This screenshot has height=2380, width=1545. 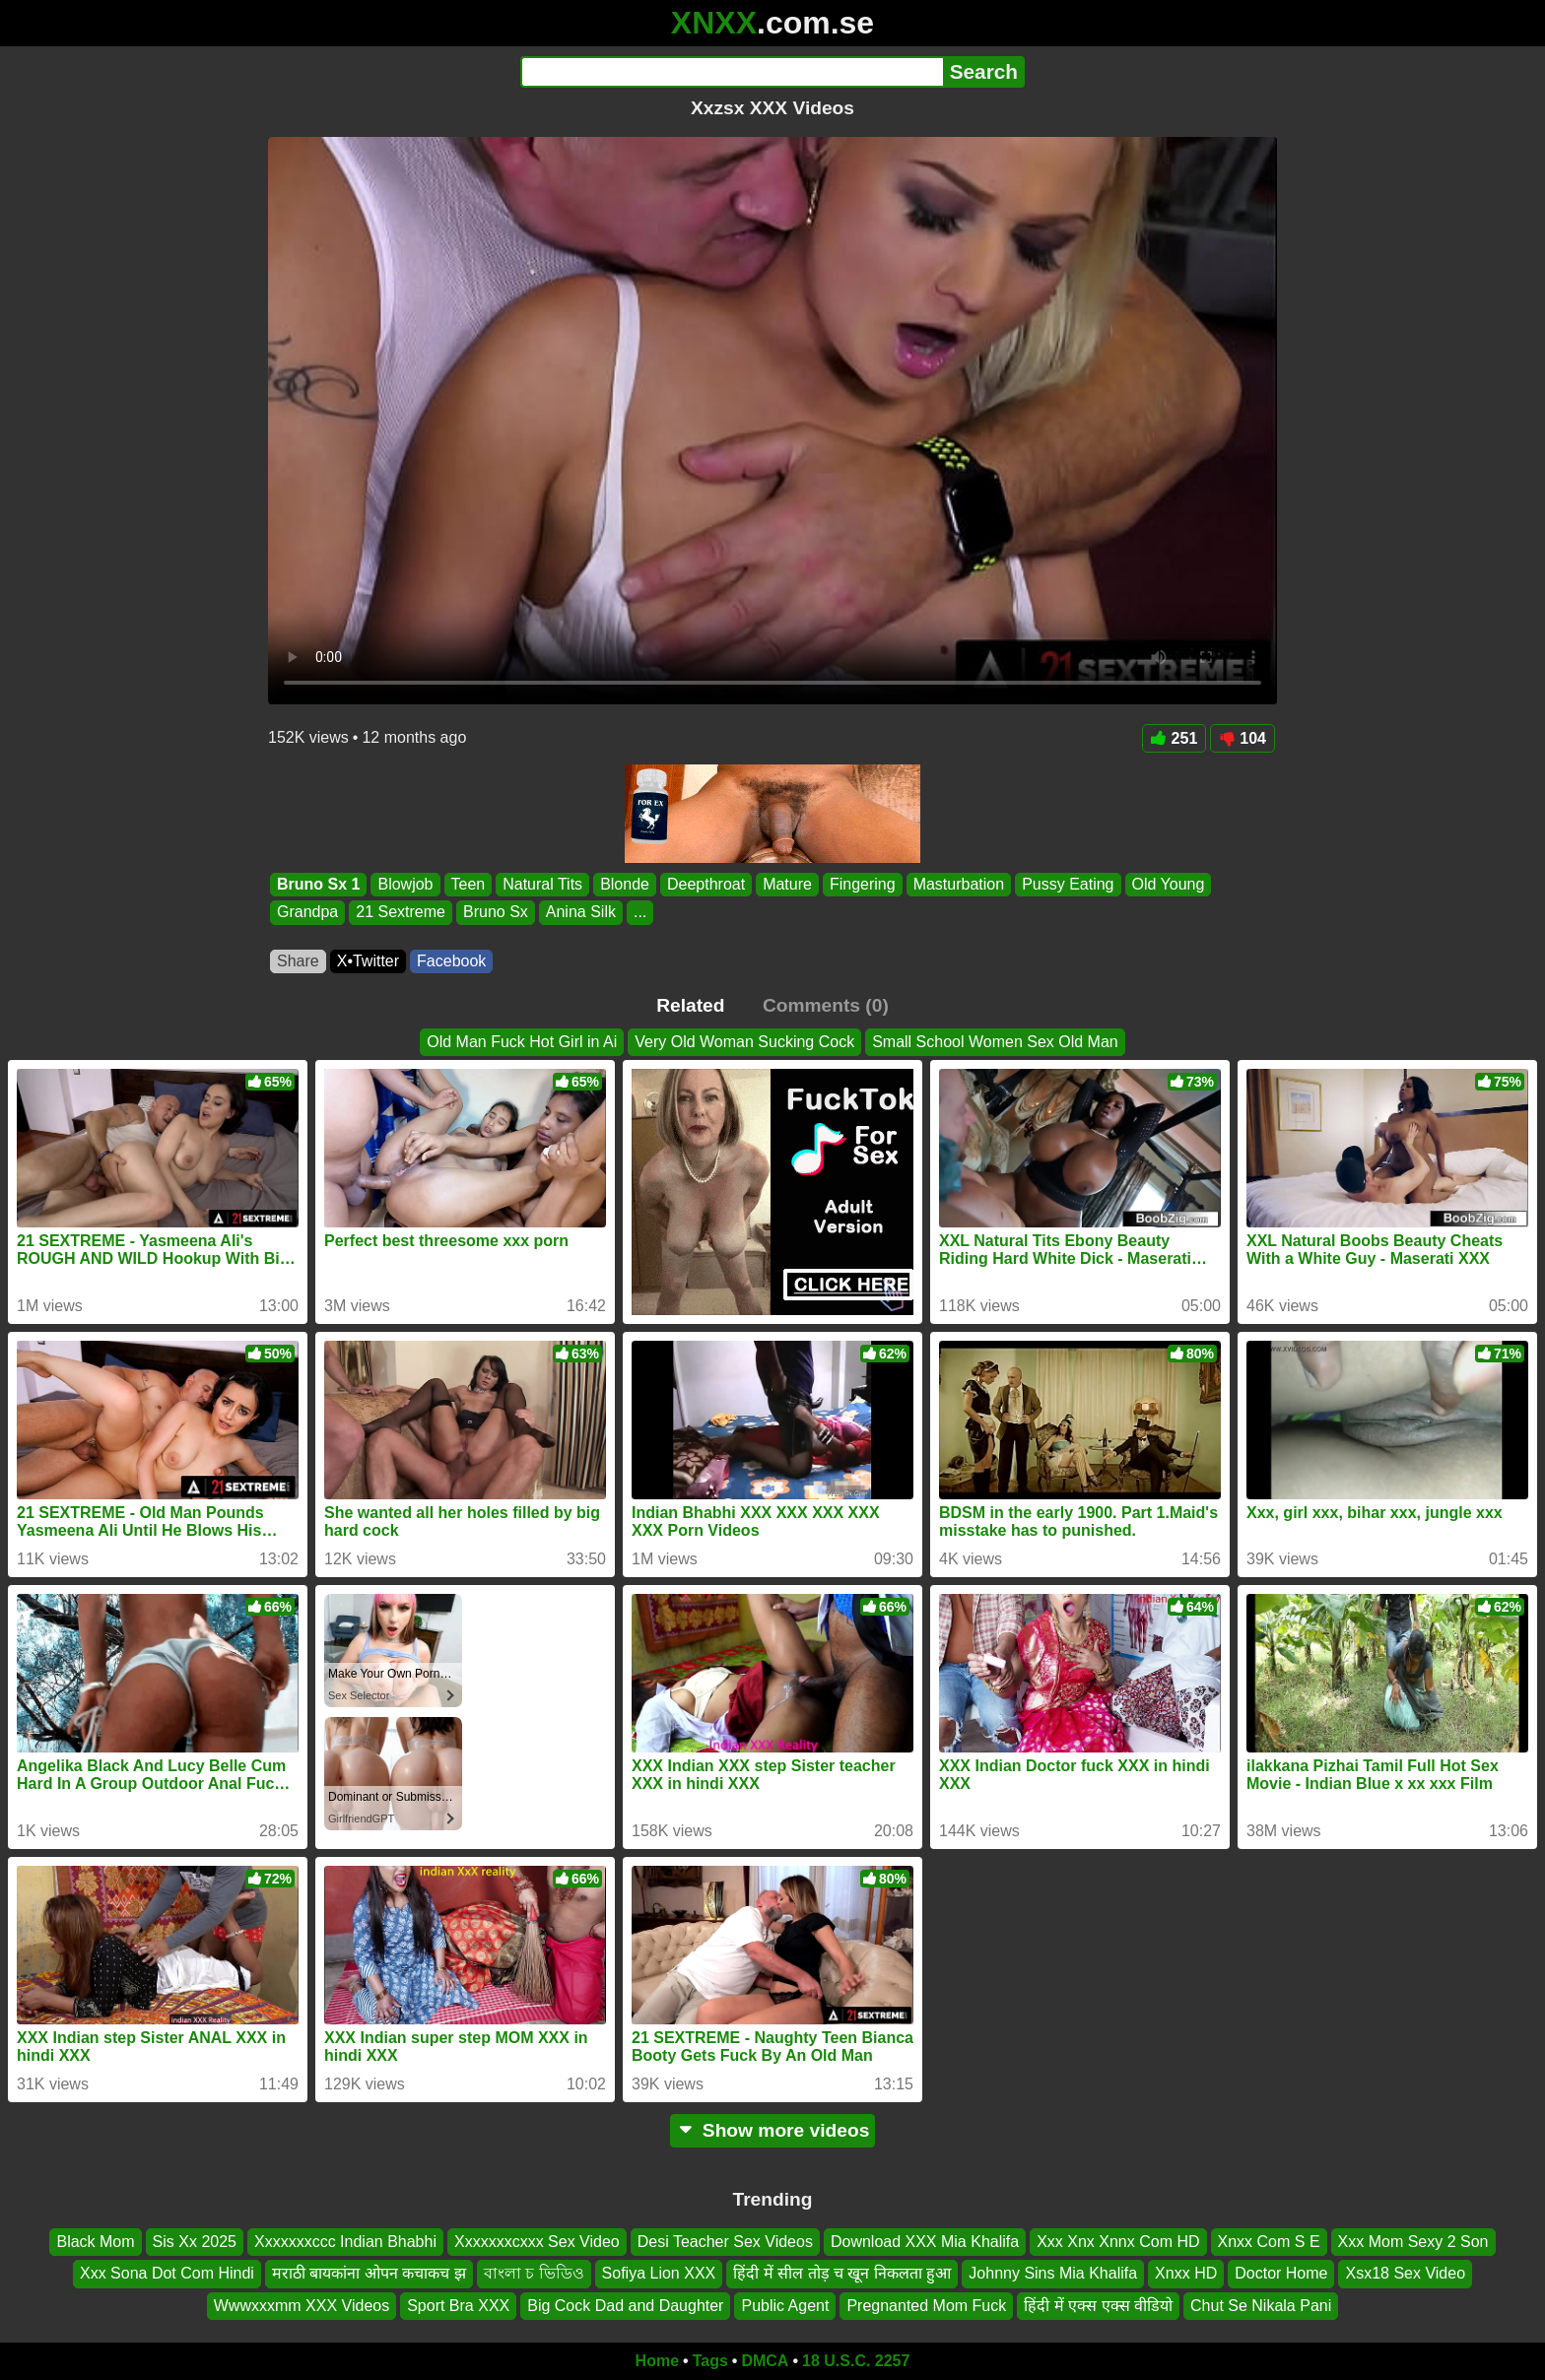 What do you see at coordinates (764, 2360) in the screenshot?
I see `DMCA` at bounding box center [764, 2360].